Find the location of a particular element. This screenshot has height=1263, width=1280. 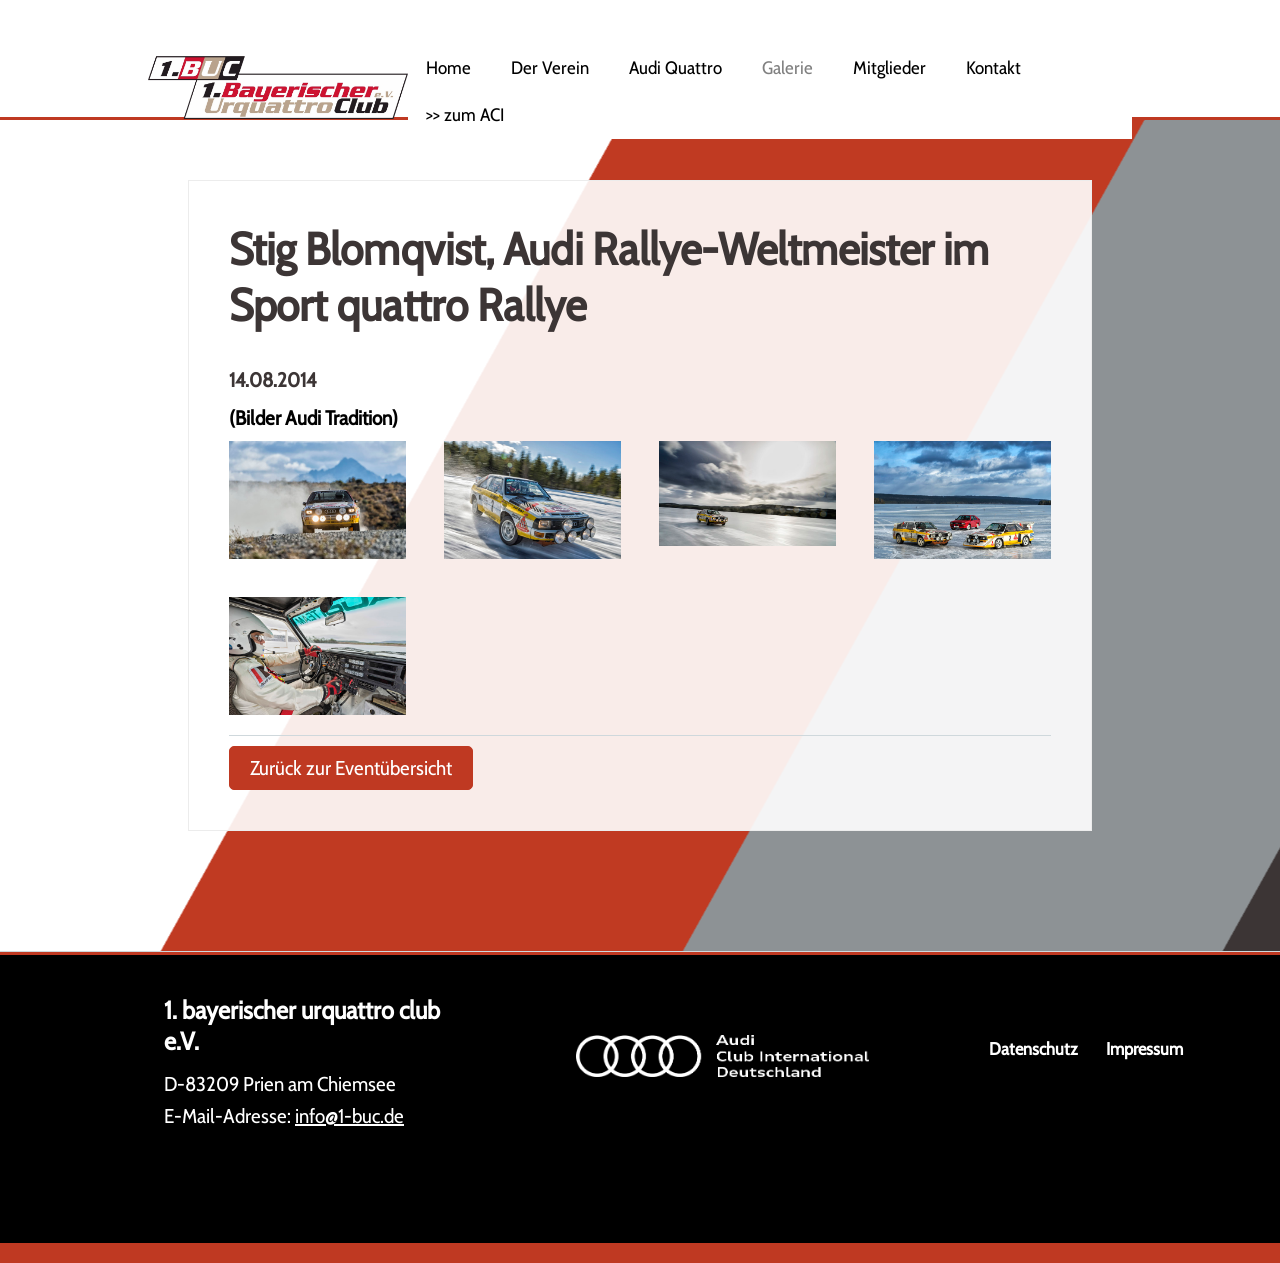

Impressum is located at coordinates (1144, 1048).